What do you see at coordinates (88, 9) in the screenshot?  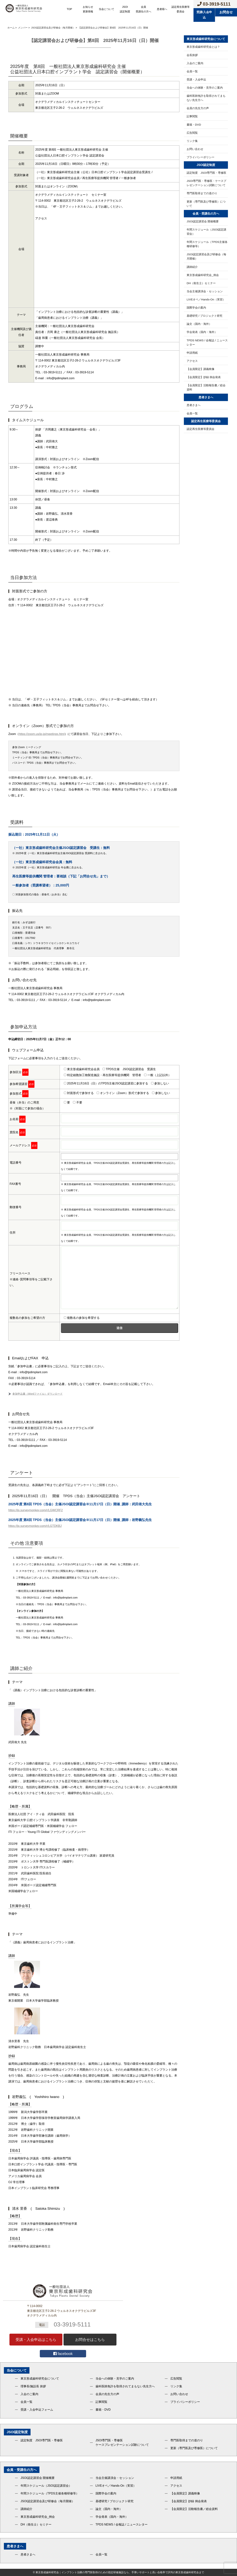 I see `お知らせ更新情報` at bounding box center [88, 9].